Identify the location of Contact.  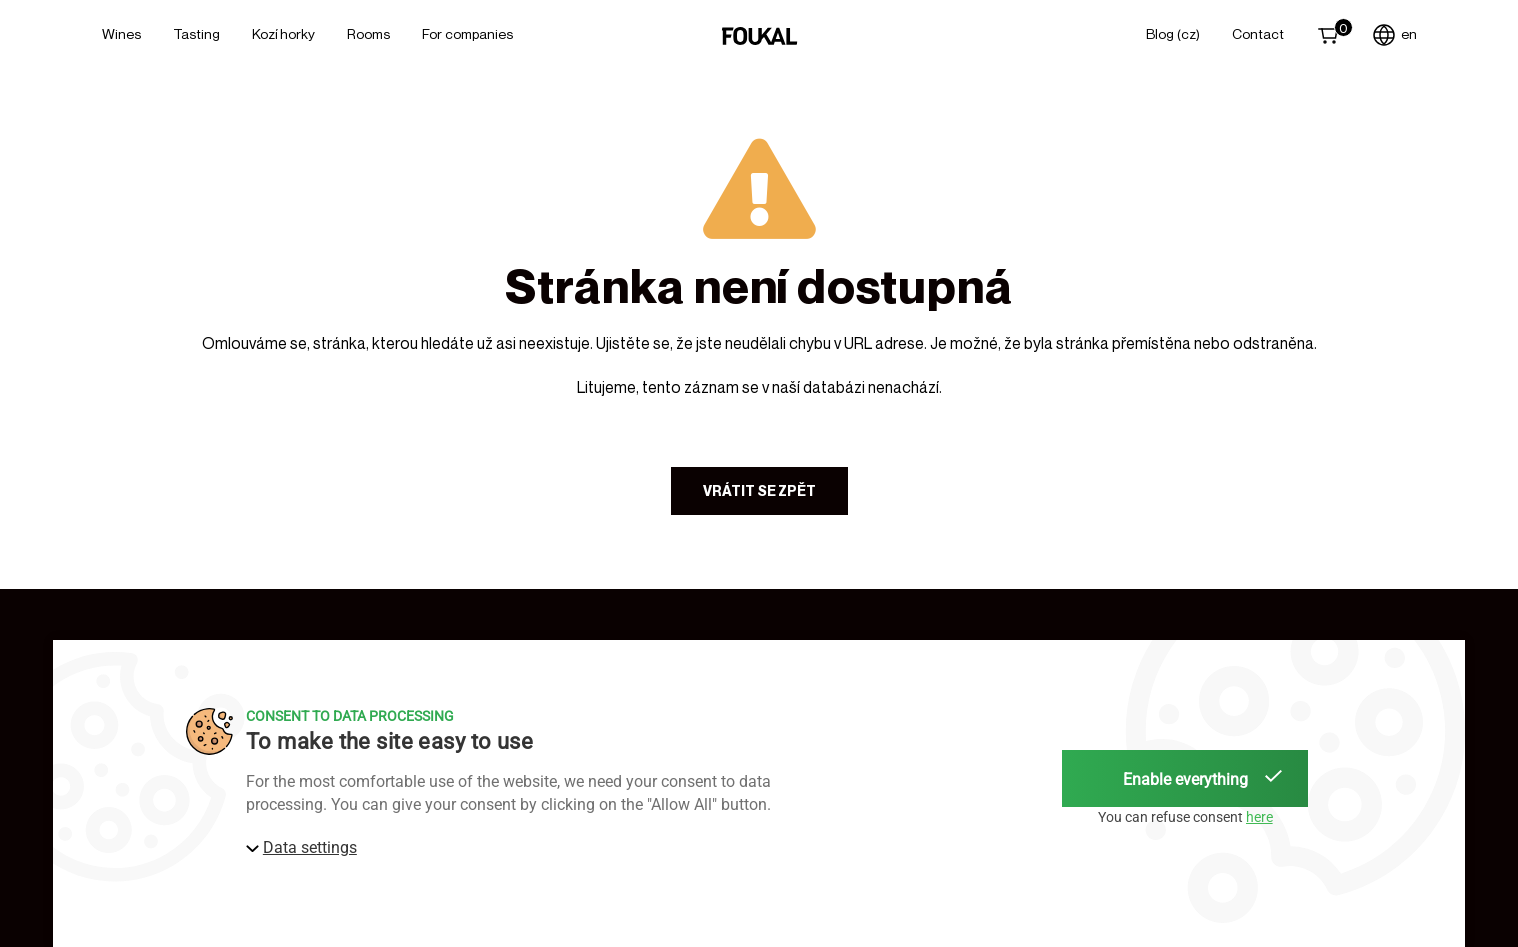
(1258, 33).